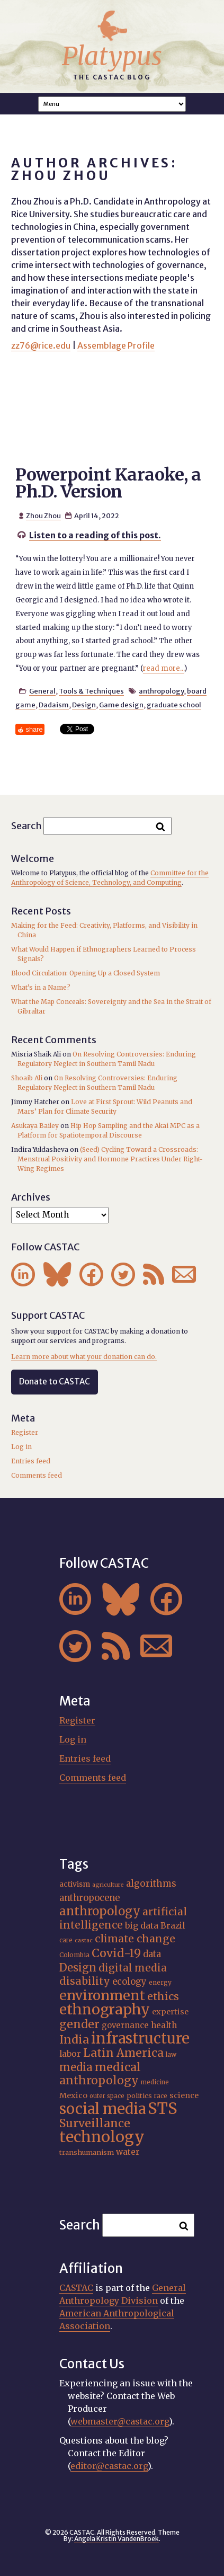 The image size is (224, 2576). Describe the element at coordinates (73, 2095) in the screenshot. I see `Mexico [Mexico (20 items)]` at that location.